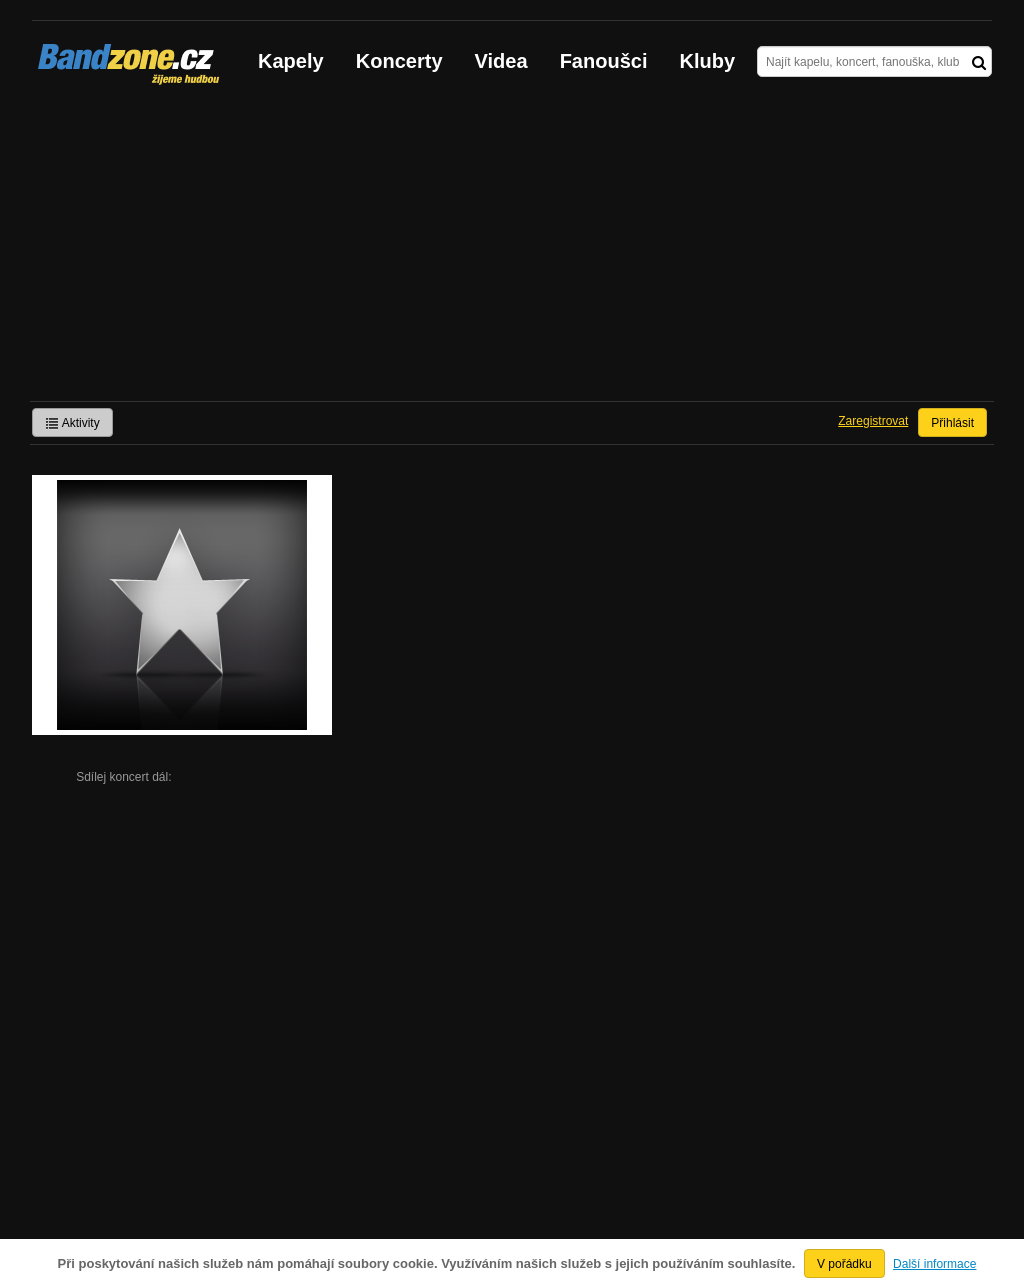 This screenshot has height=1288, width=1024. I want to click on Koncerty, so click(399, 61).